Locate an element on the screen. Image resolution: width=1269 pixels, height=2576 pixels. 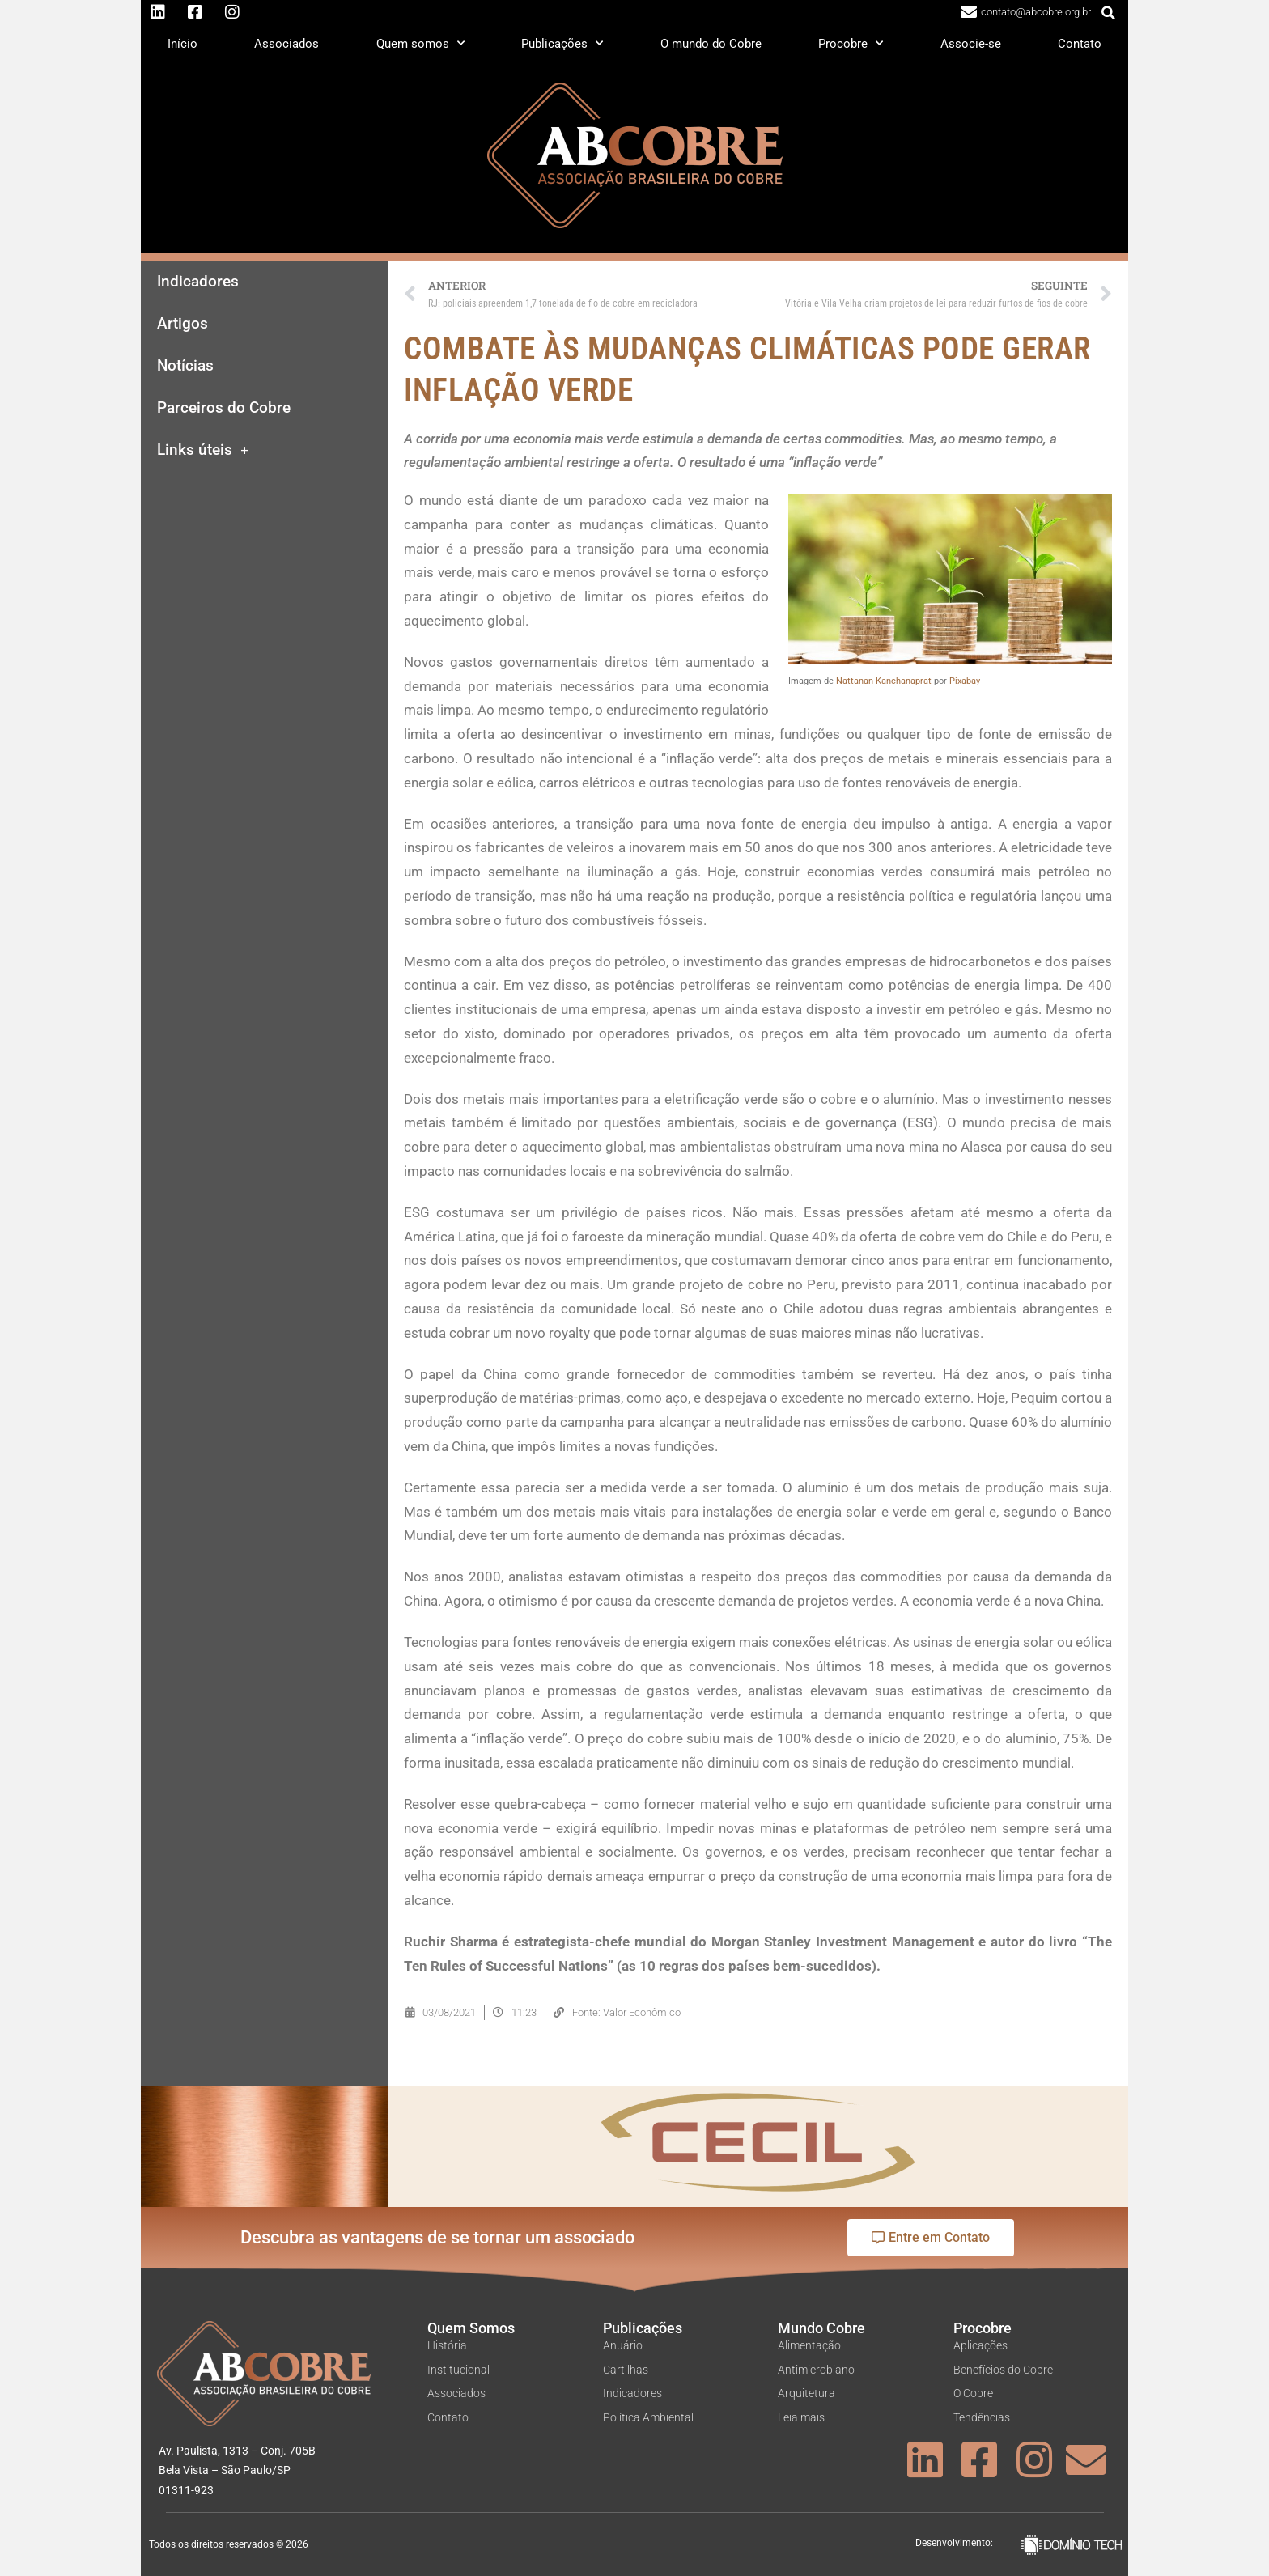
Contato is located at coordinates (1079, 43).